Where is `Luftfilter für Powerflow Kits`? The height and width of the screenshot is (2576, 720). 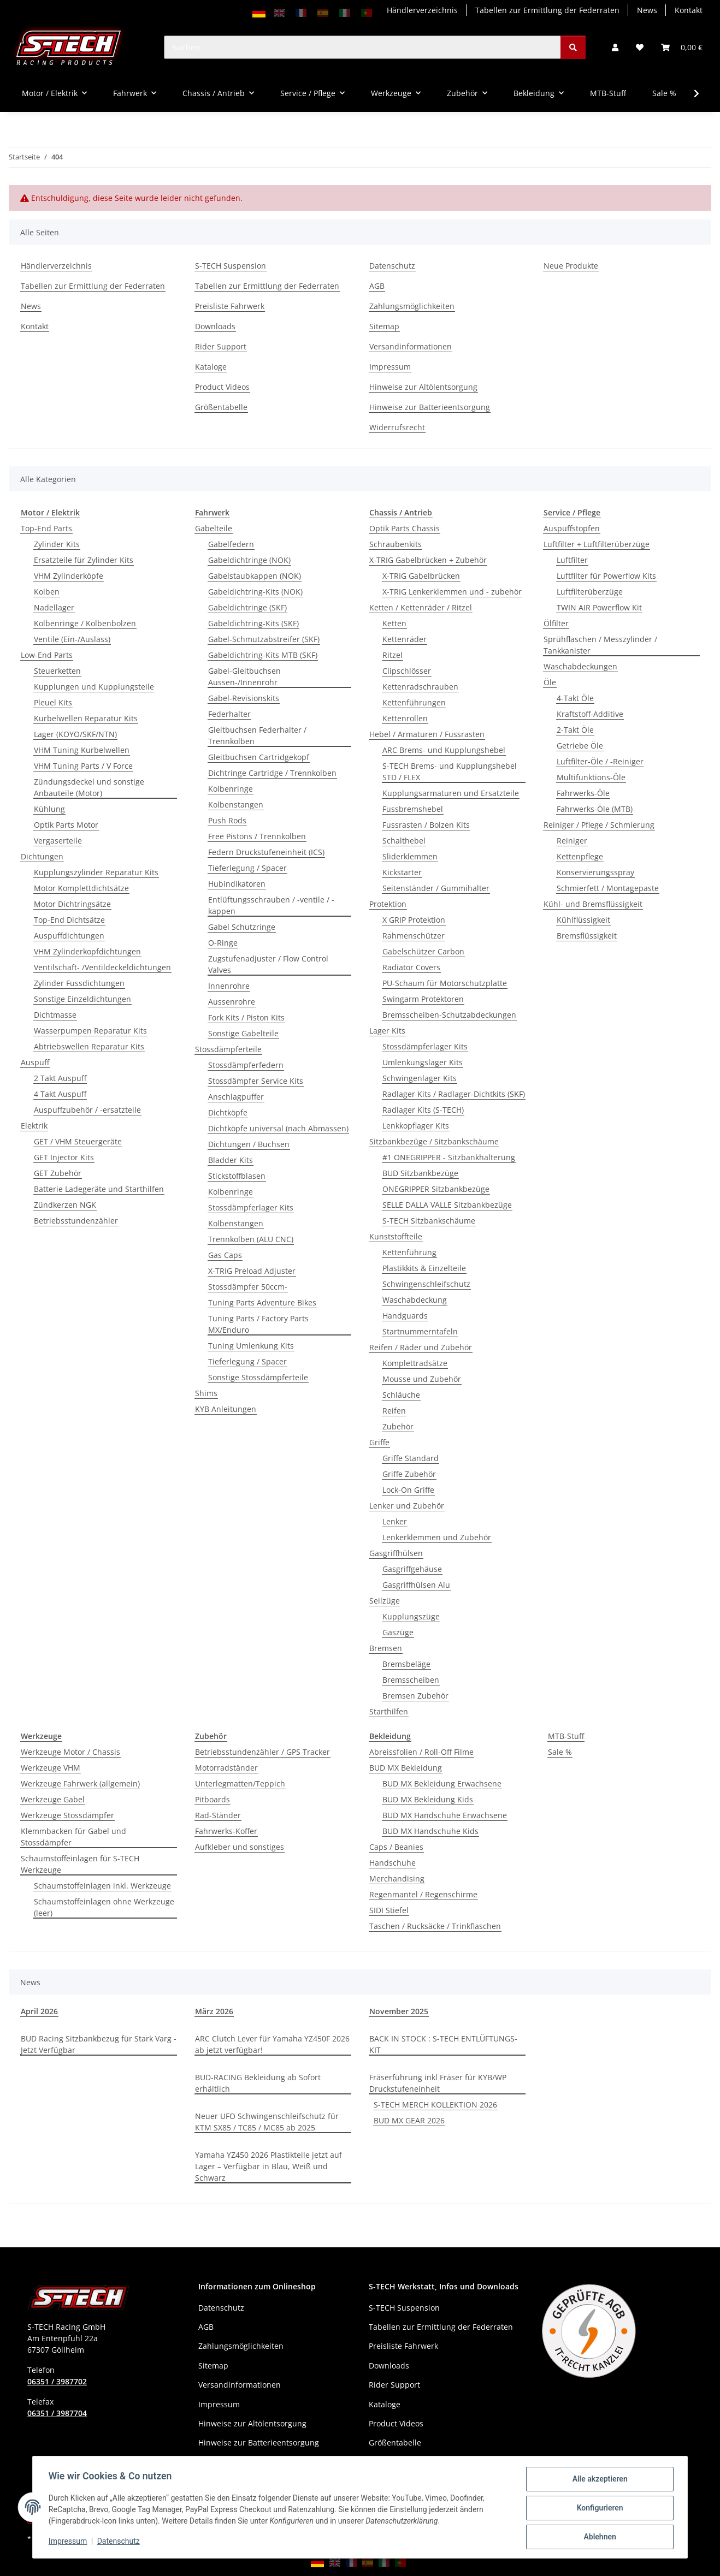 Luftfilter für Powerflow Kits is located at coordinates (606, 576).